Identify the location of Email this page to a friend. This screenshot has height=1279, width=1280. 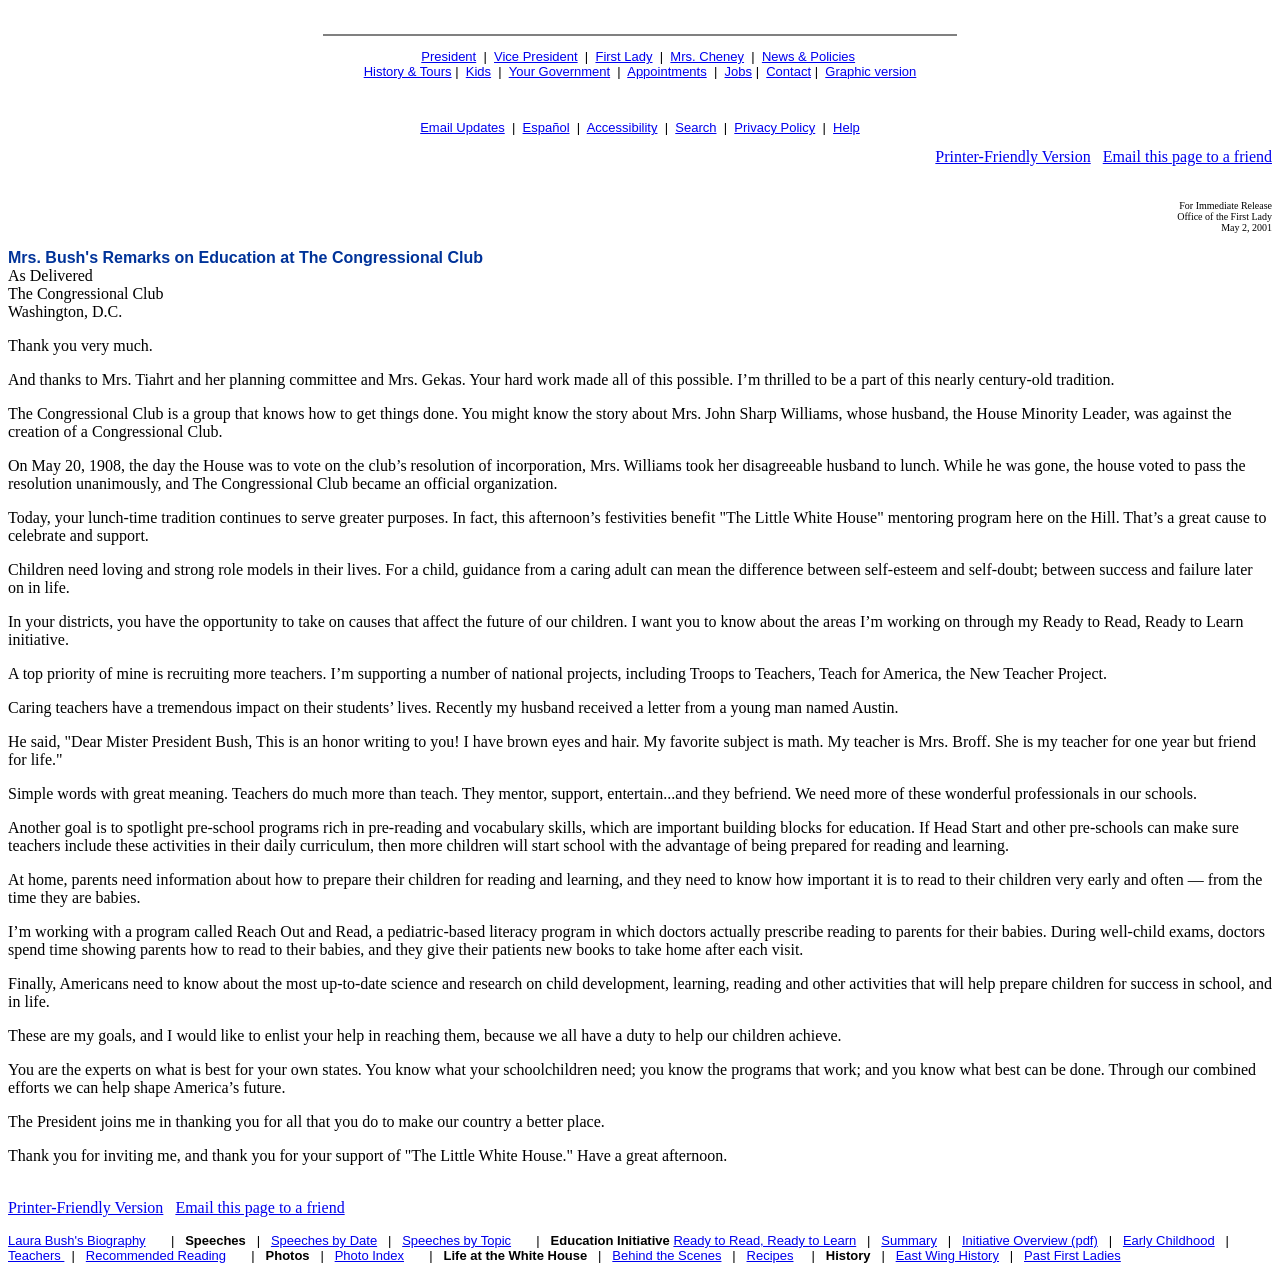
(1187, 156).